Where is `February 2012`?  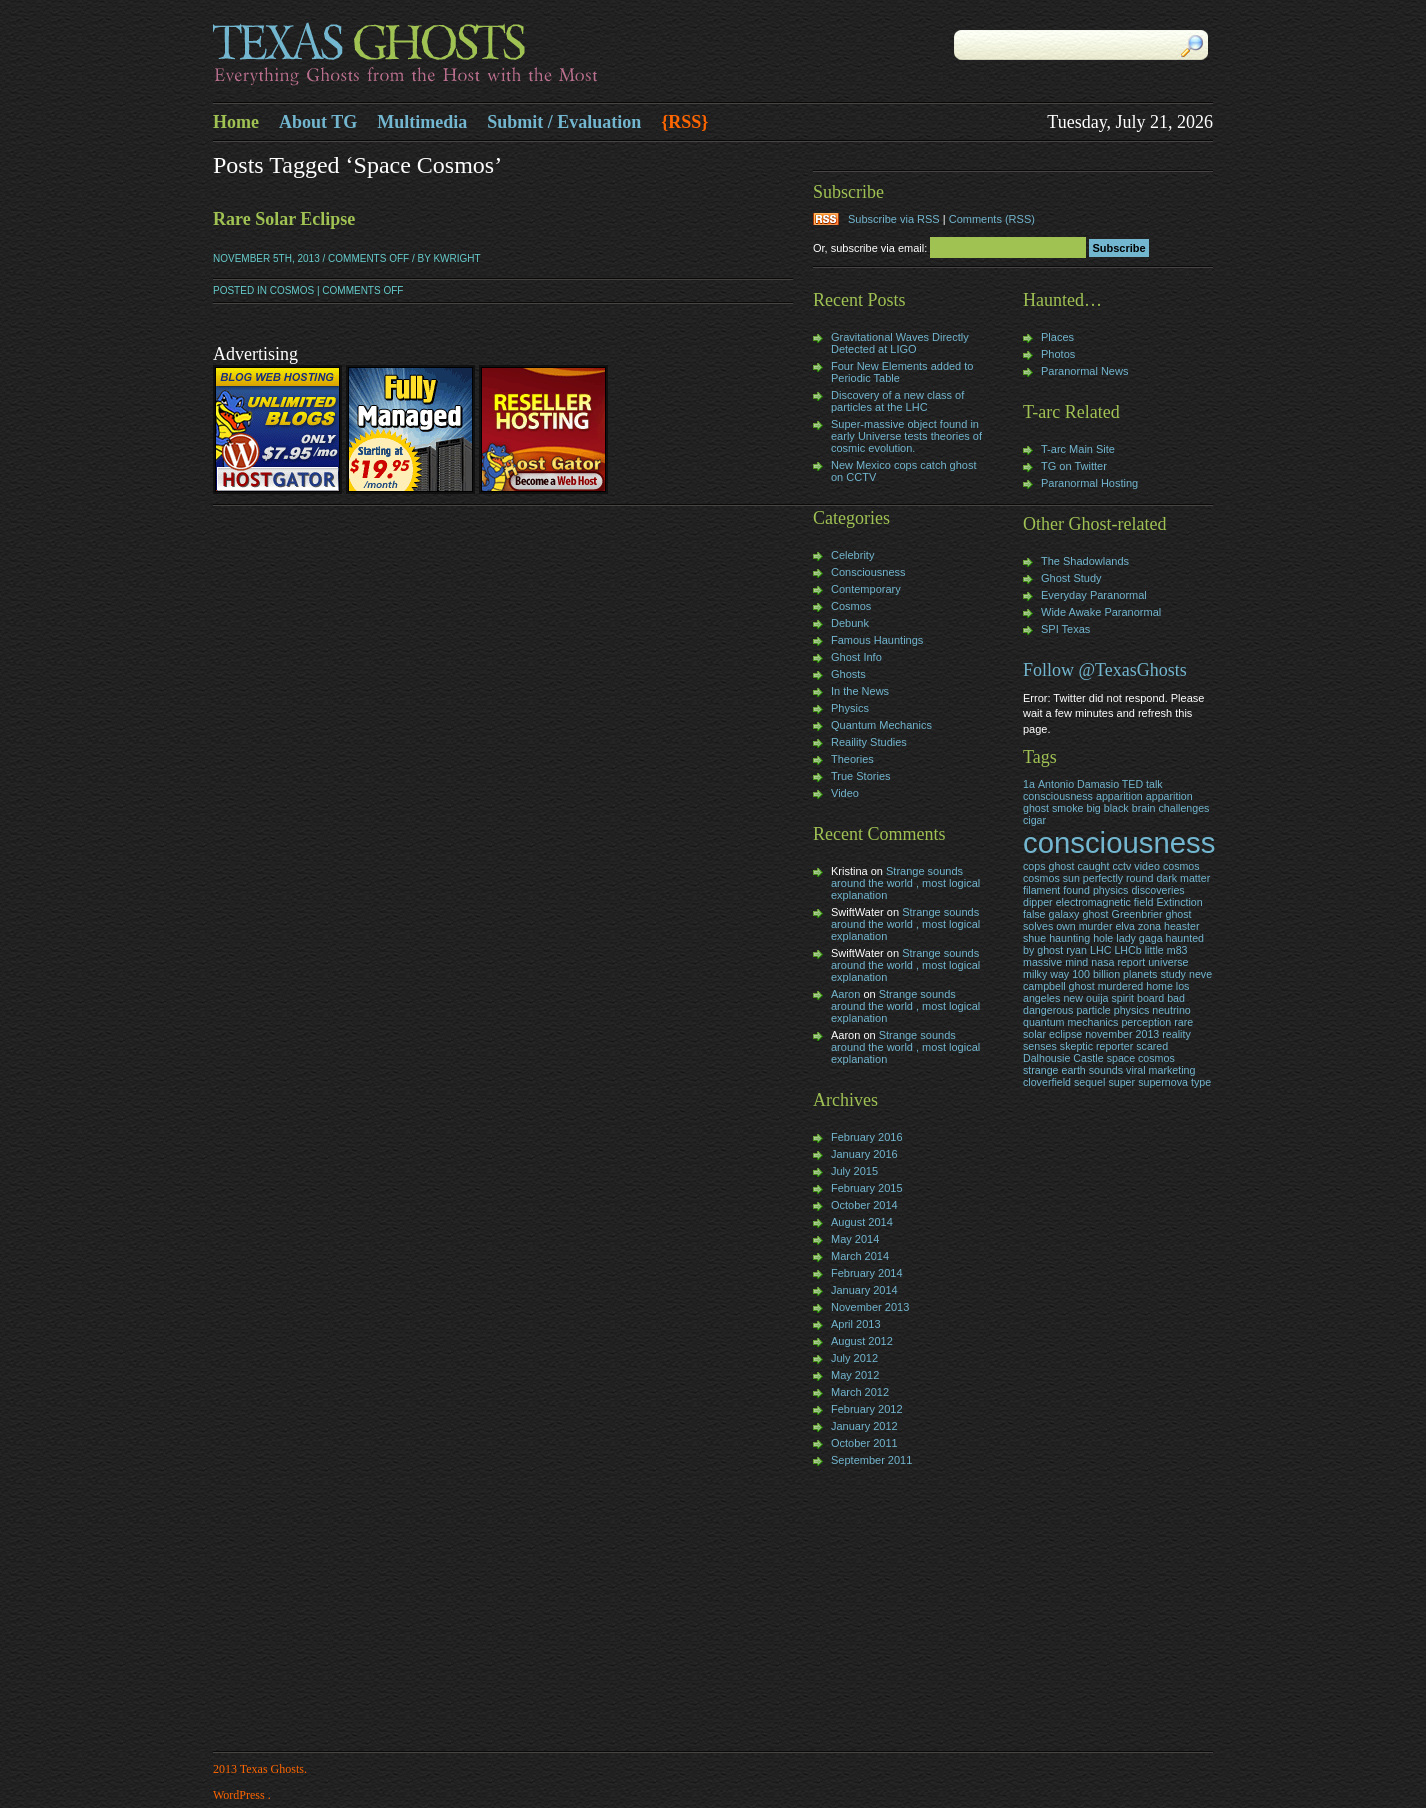
February 2012 is located at coordinates (867, 1409).